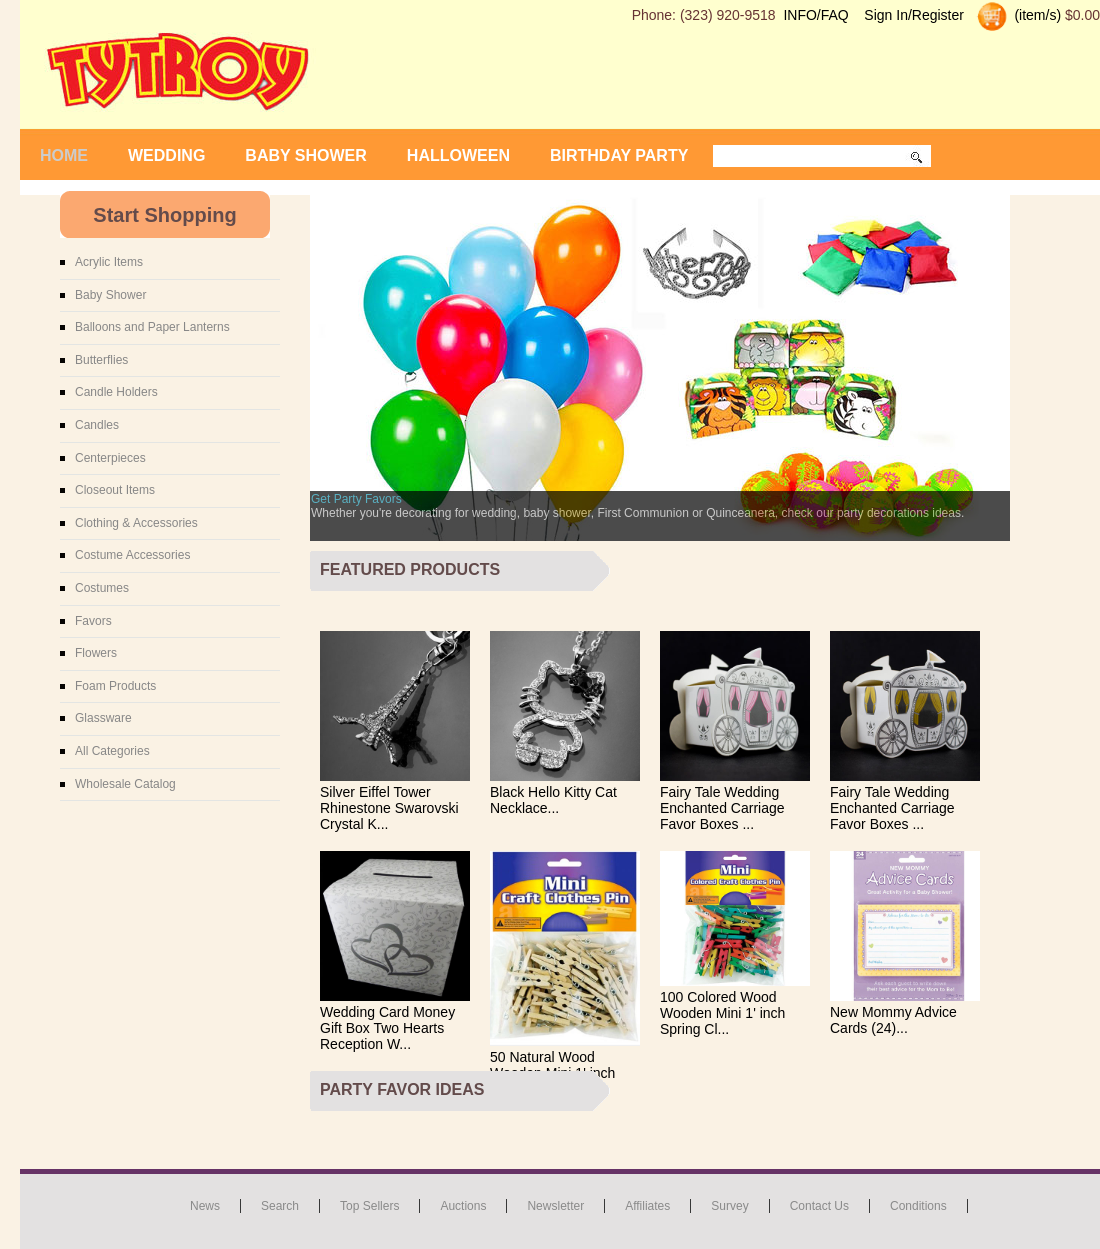 The image size is (1100, 1249). Describe the element at coordinates (918, 1206) in the screenshot. I see `Conditions` at that location.